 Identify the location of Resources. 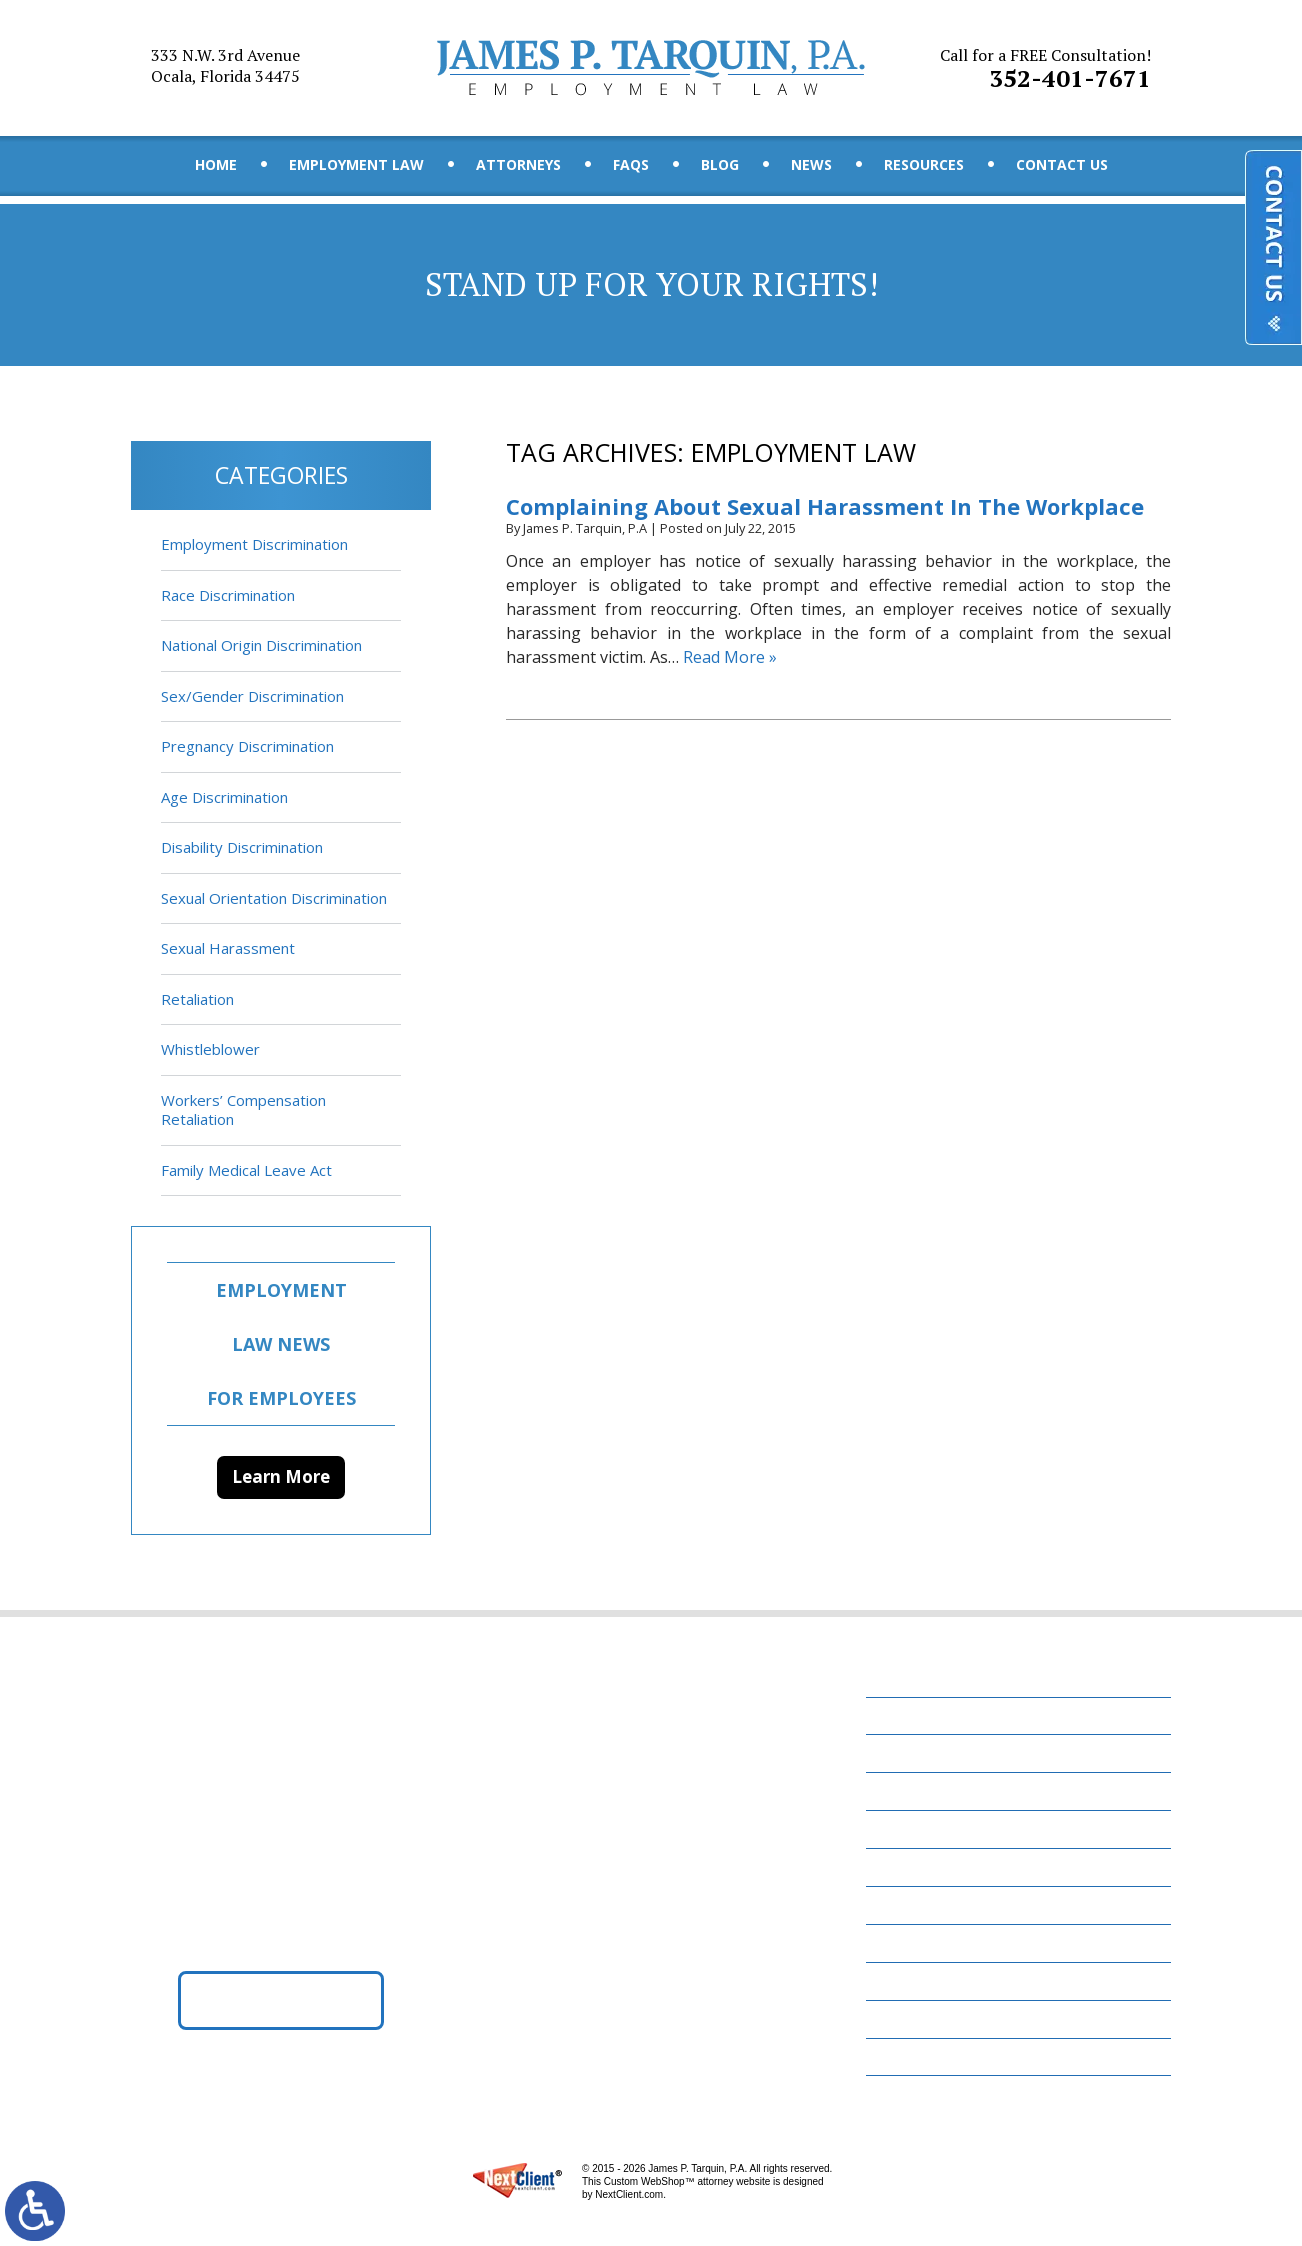
(924, 164).